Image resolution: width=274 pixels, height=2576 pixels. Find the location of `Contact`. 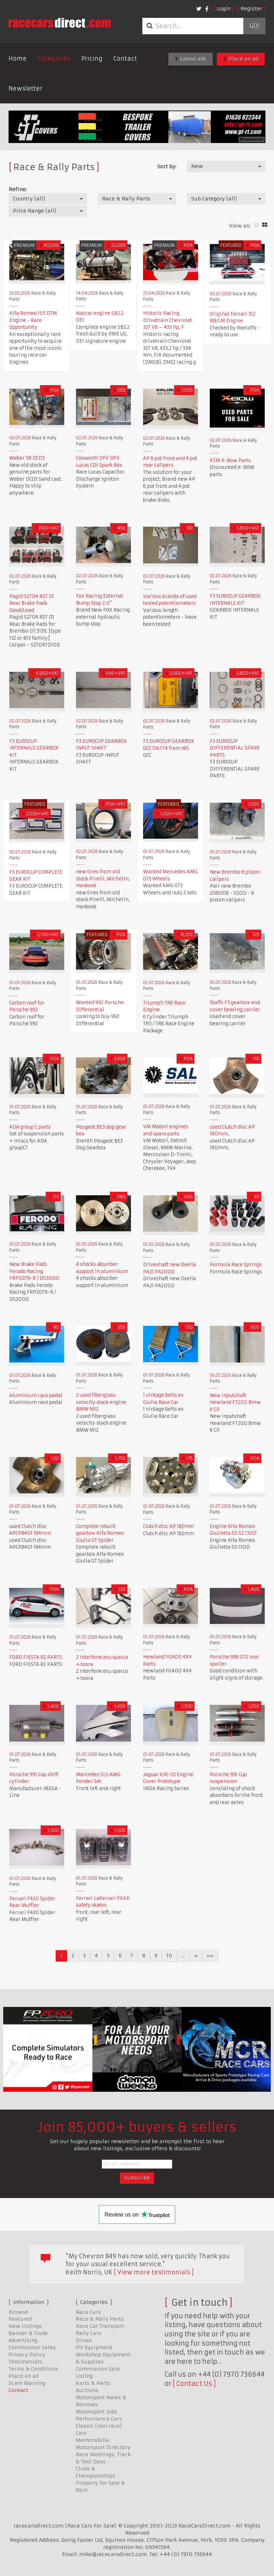

Contact is located at coordinates (125, 58).